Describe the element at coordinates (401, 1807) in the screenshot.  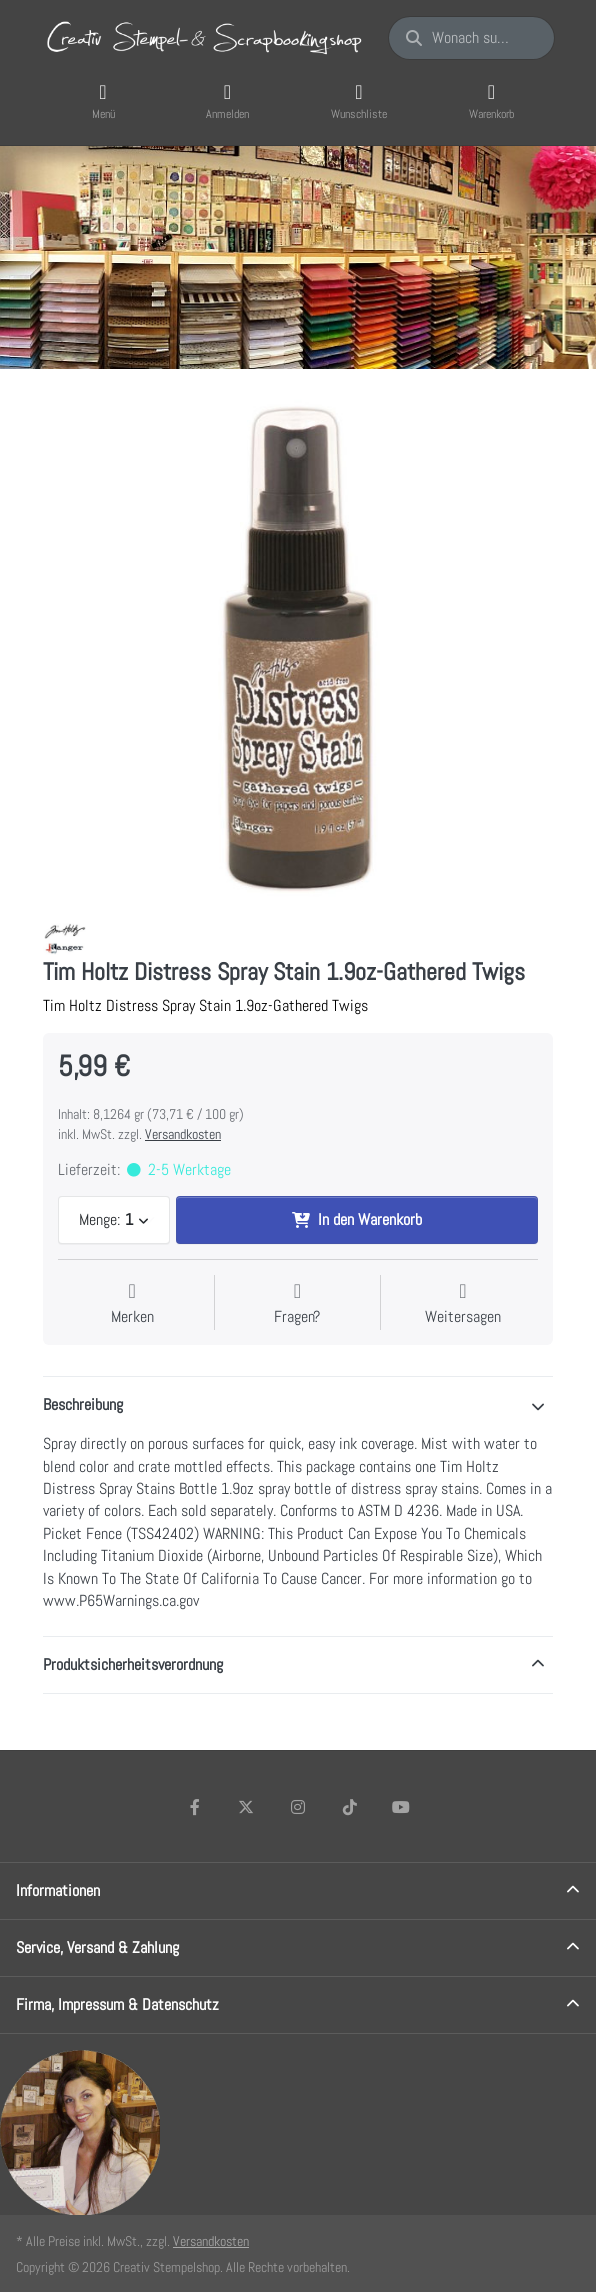
I see `[Youtube]` at that location.